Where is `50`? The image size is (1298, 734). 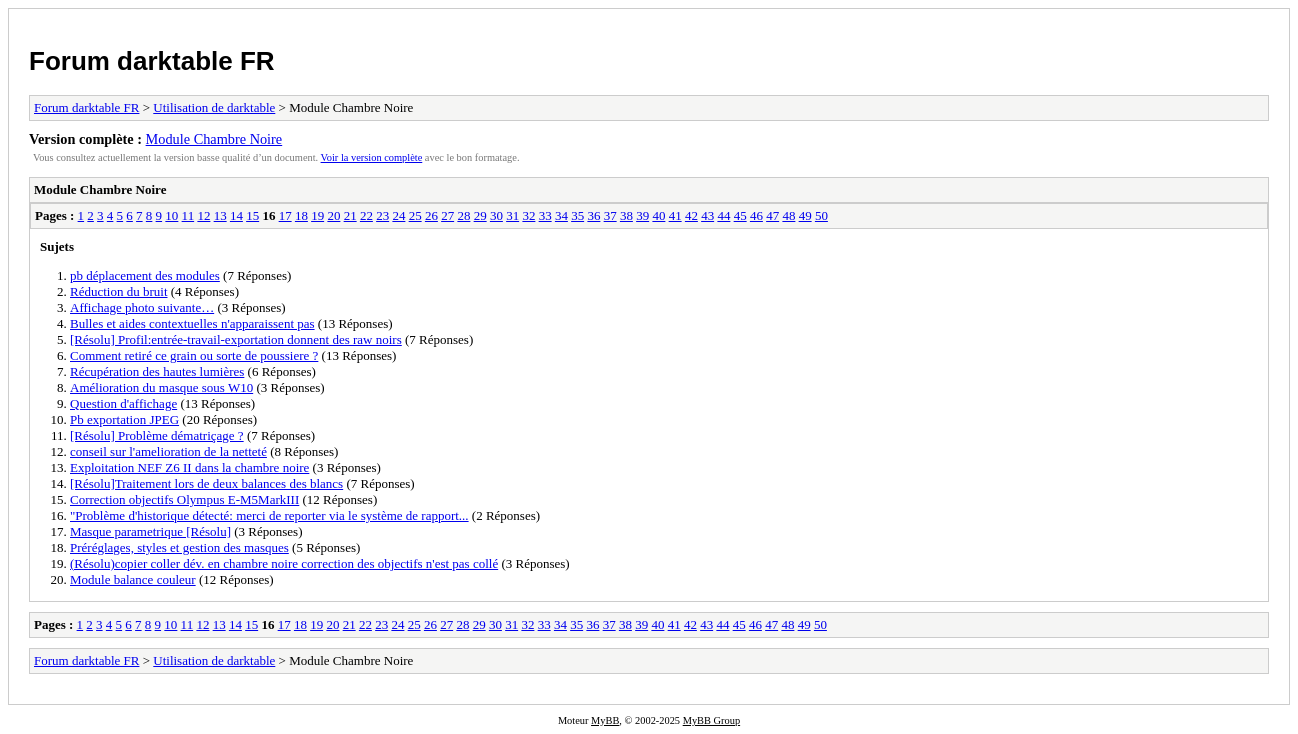
50 is located at coordinates (821, 215).